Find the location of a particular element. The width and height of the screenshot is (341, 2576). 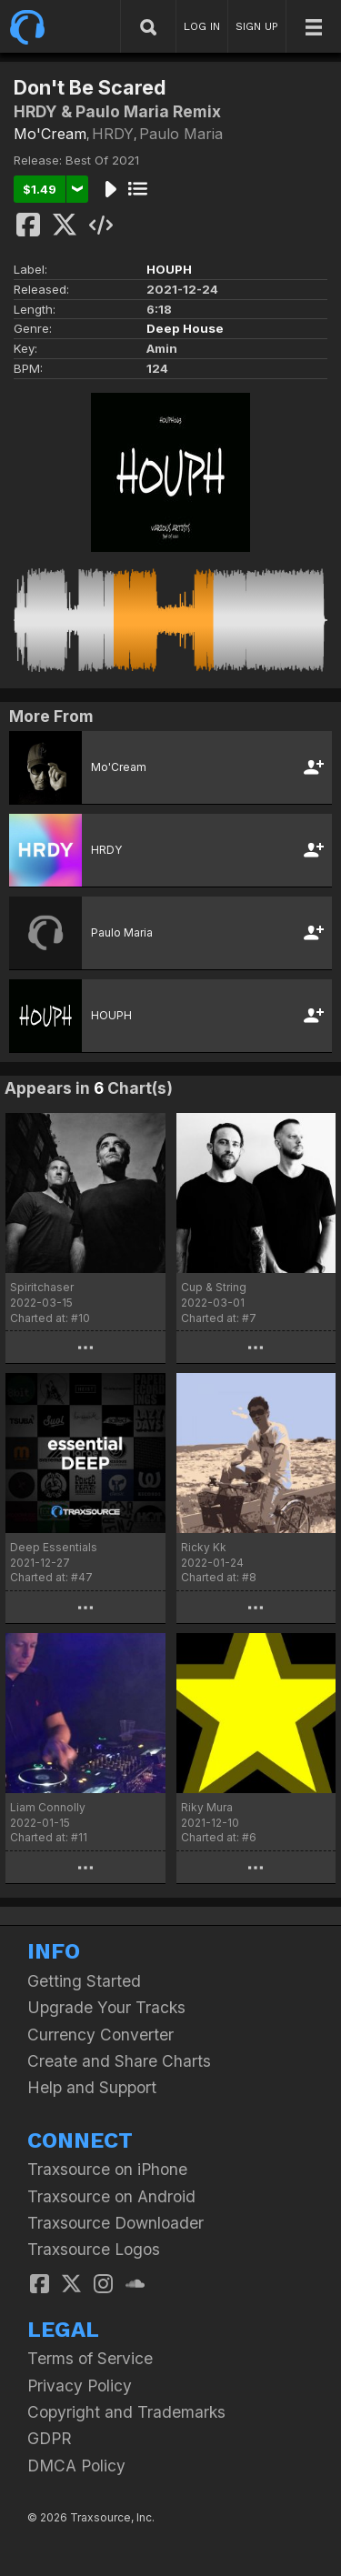

Best Of 2021 is located at coordinates (102, 160).